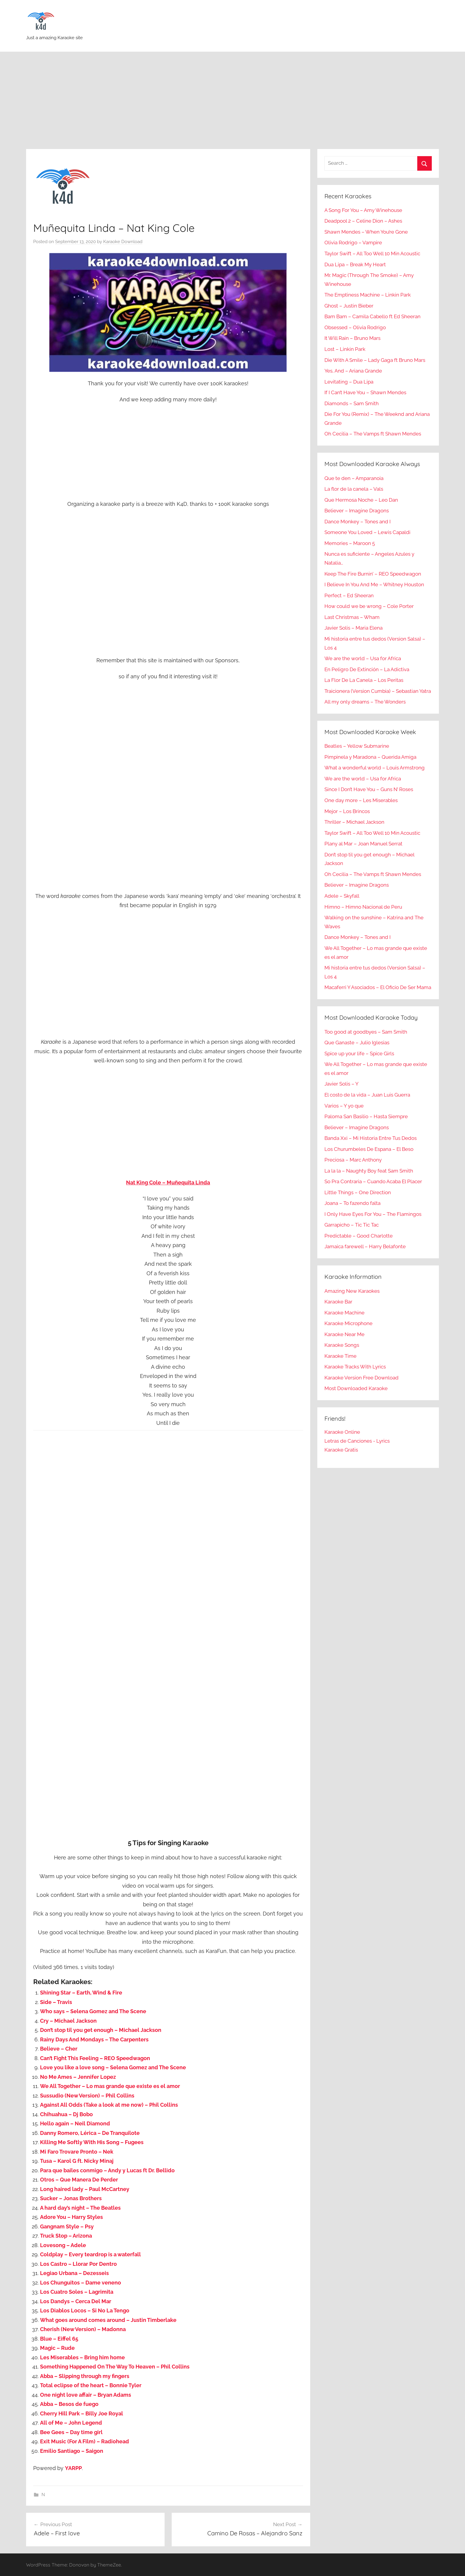 The width and height of the screenshot is (465, 2576). I want to click on Chihuahua – Dj Bobo, so click(66, 2114).